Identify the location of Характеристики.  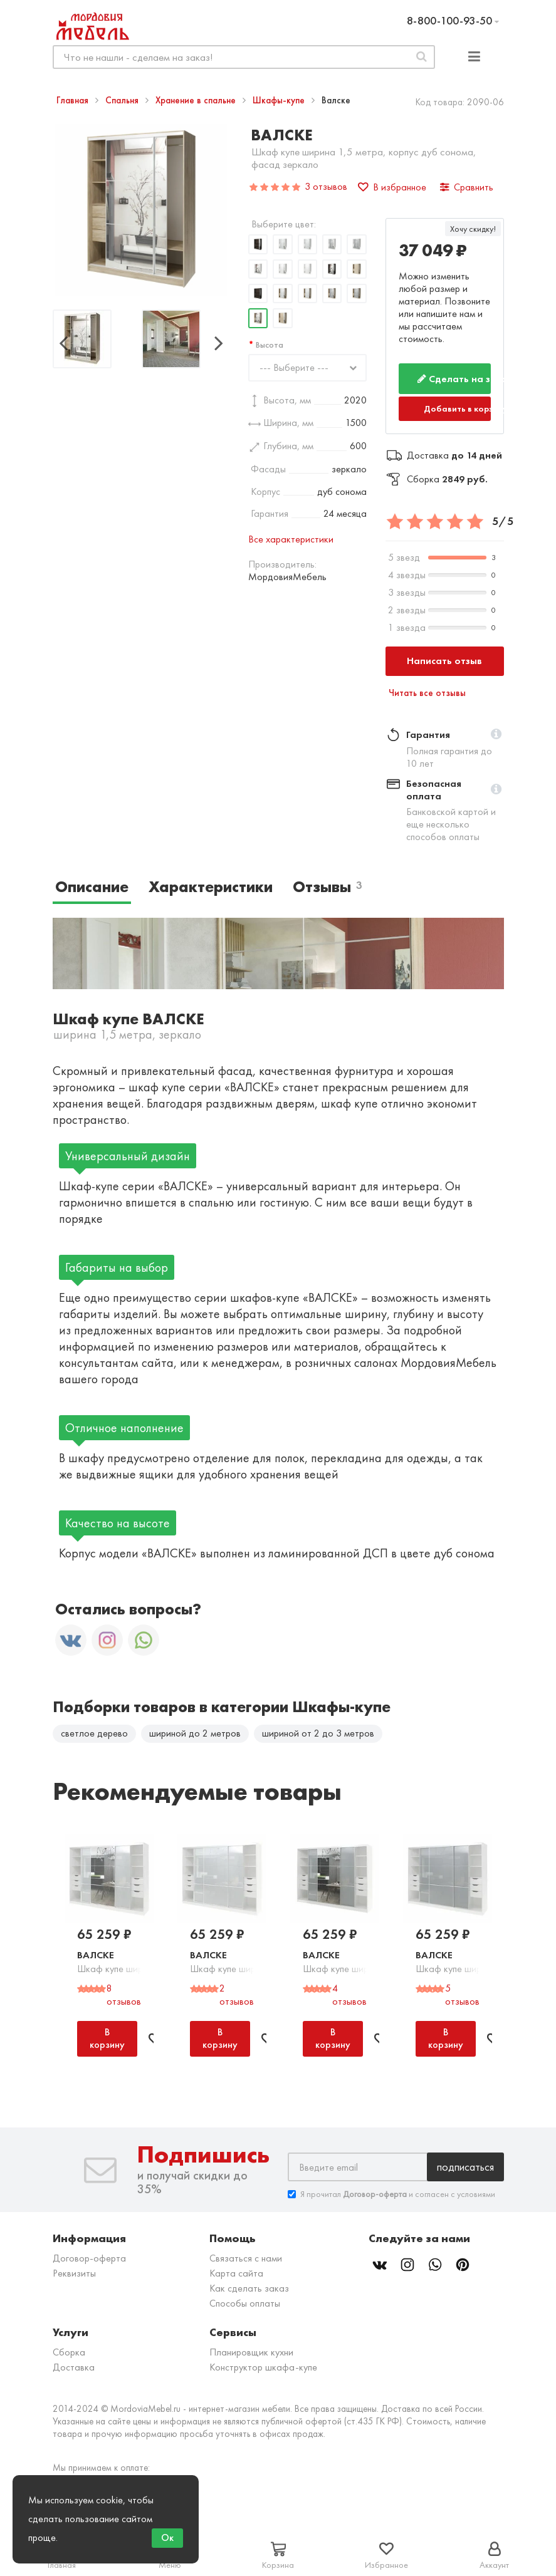
(211, 886).